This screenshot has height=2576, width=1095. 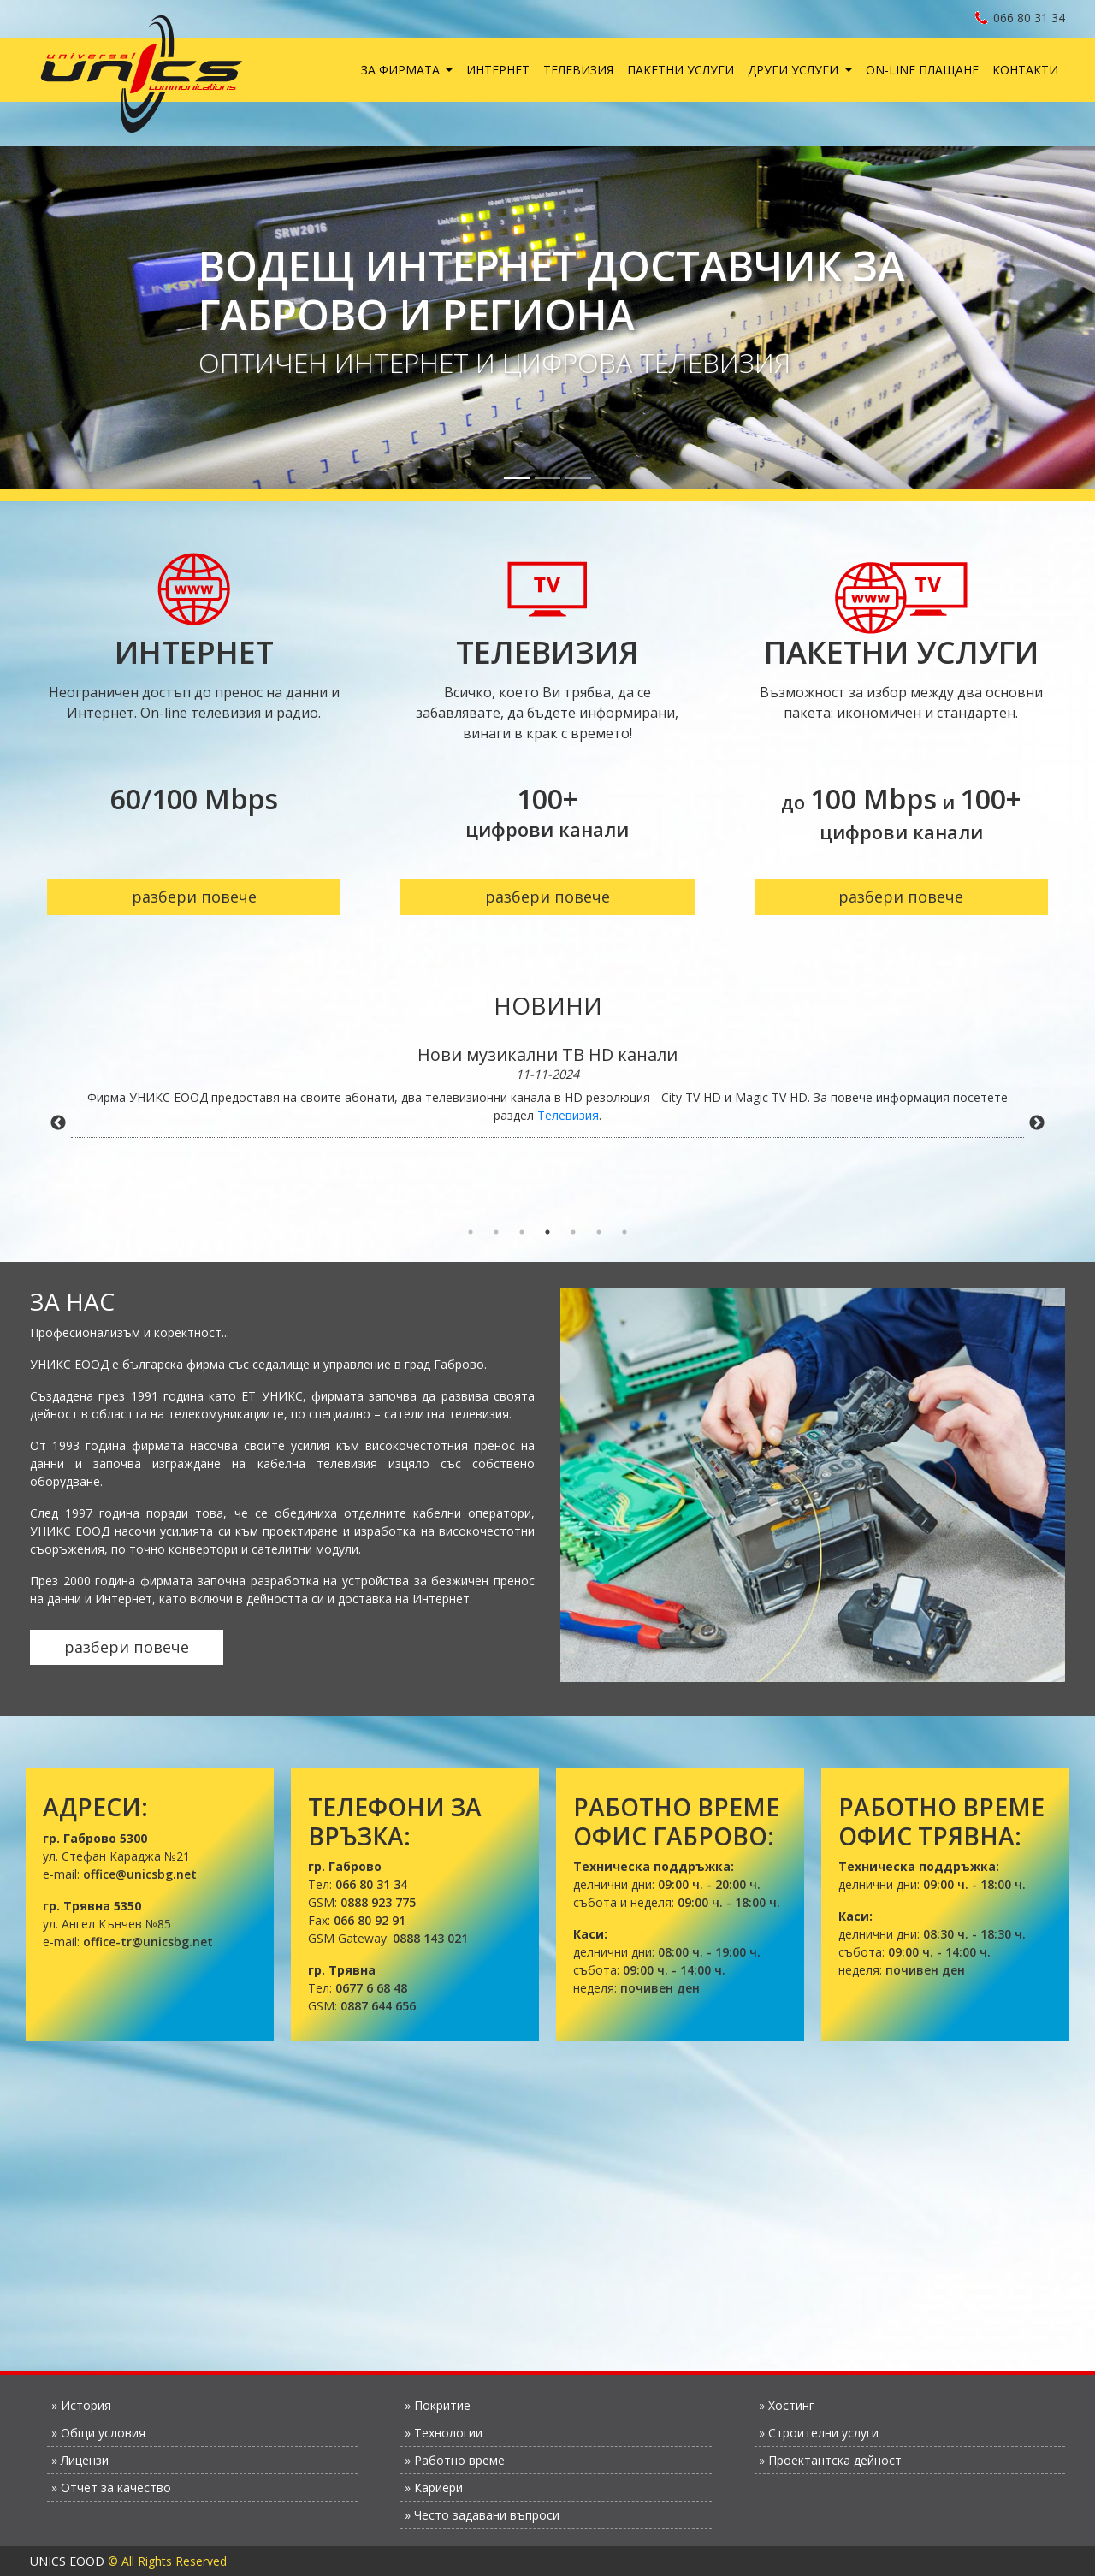 I want to click on Общи условия, so click(x=103, y=2433).